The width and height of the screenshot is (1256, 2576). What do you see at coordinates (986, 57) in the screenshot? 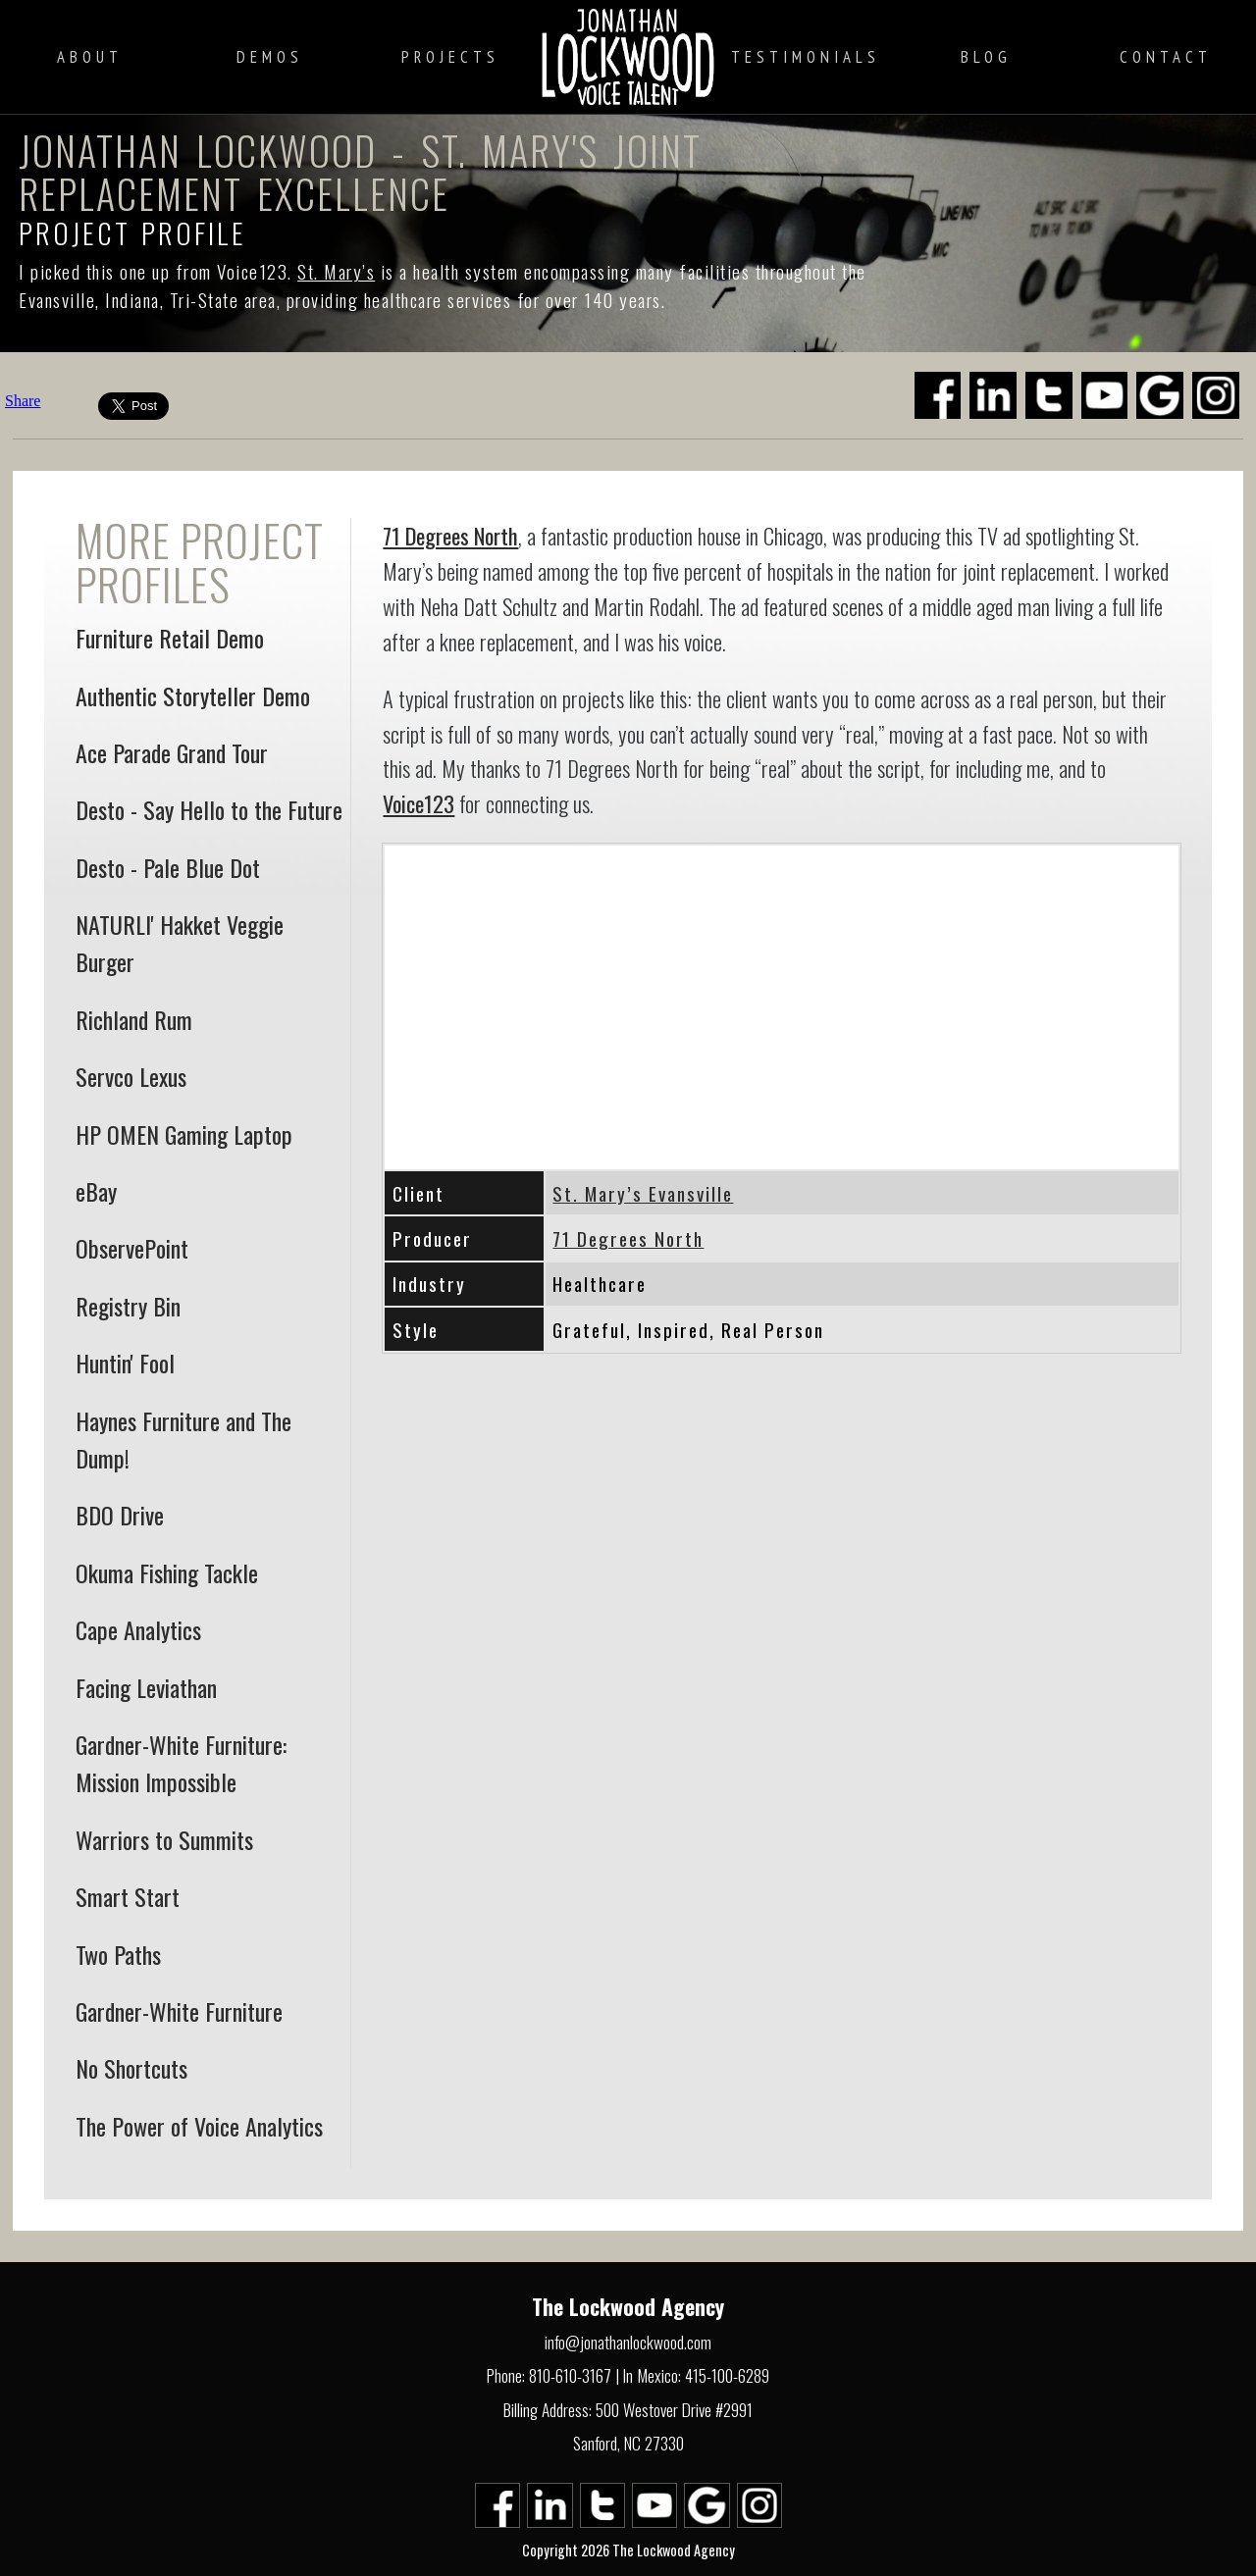
I see `Blog` at bounding box center [986, 57].